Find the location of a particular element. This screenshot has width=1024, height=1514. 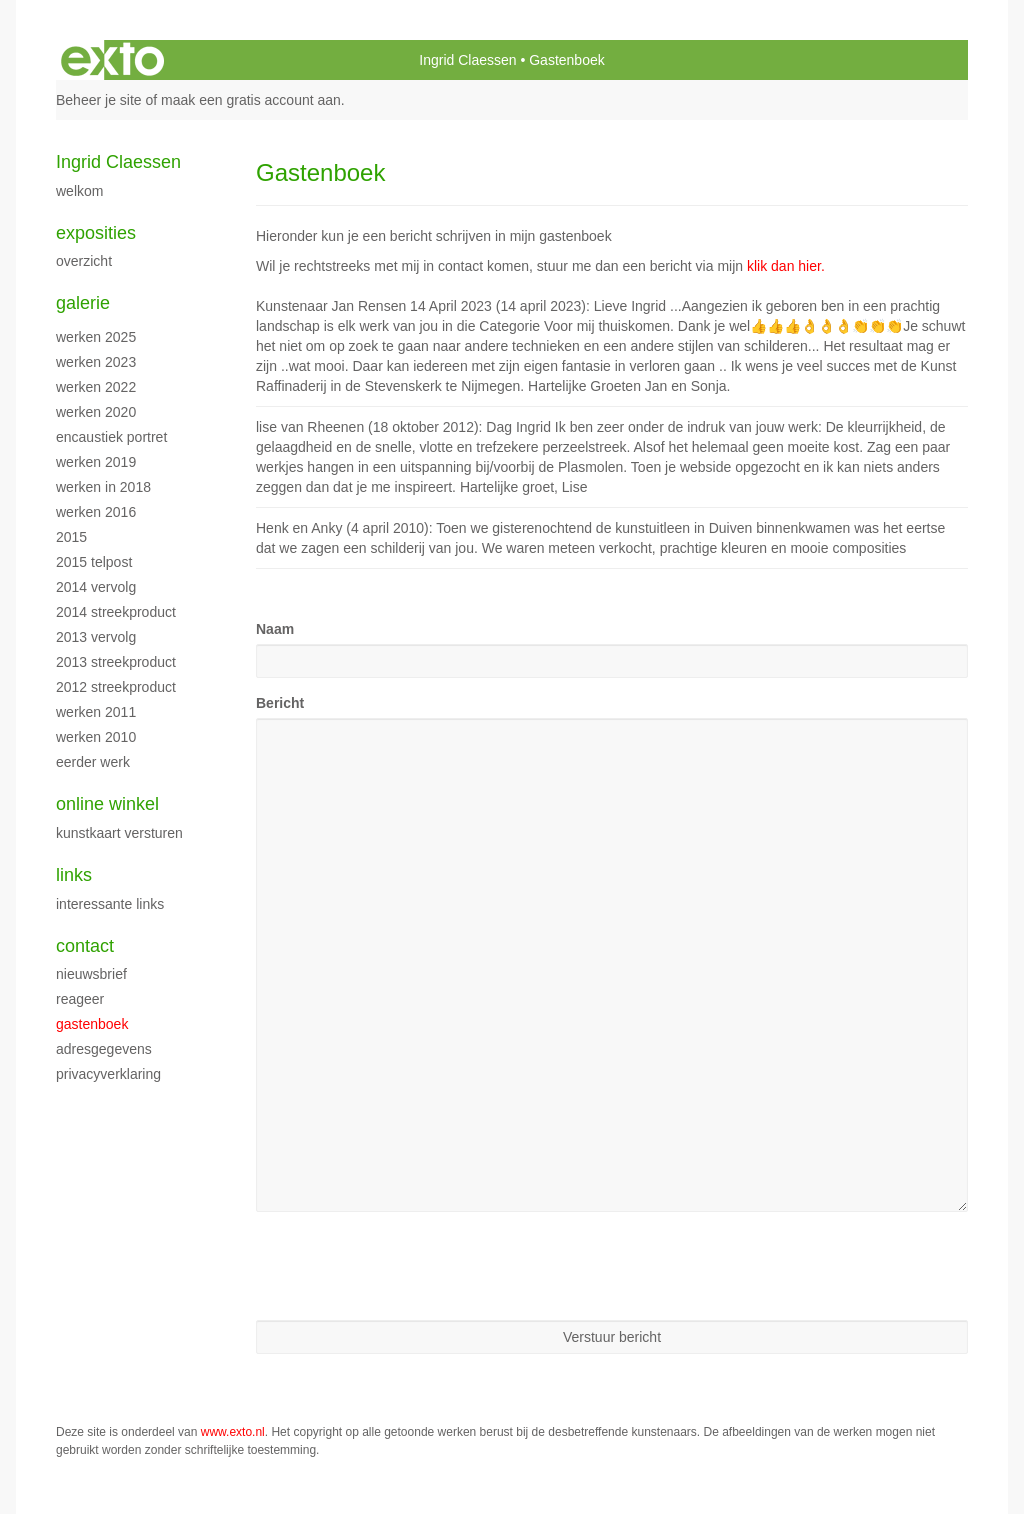

encaustiek portret is located at coordinates (111, 437).